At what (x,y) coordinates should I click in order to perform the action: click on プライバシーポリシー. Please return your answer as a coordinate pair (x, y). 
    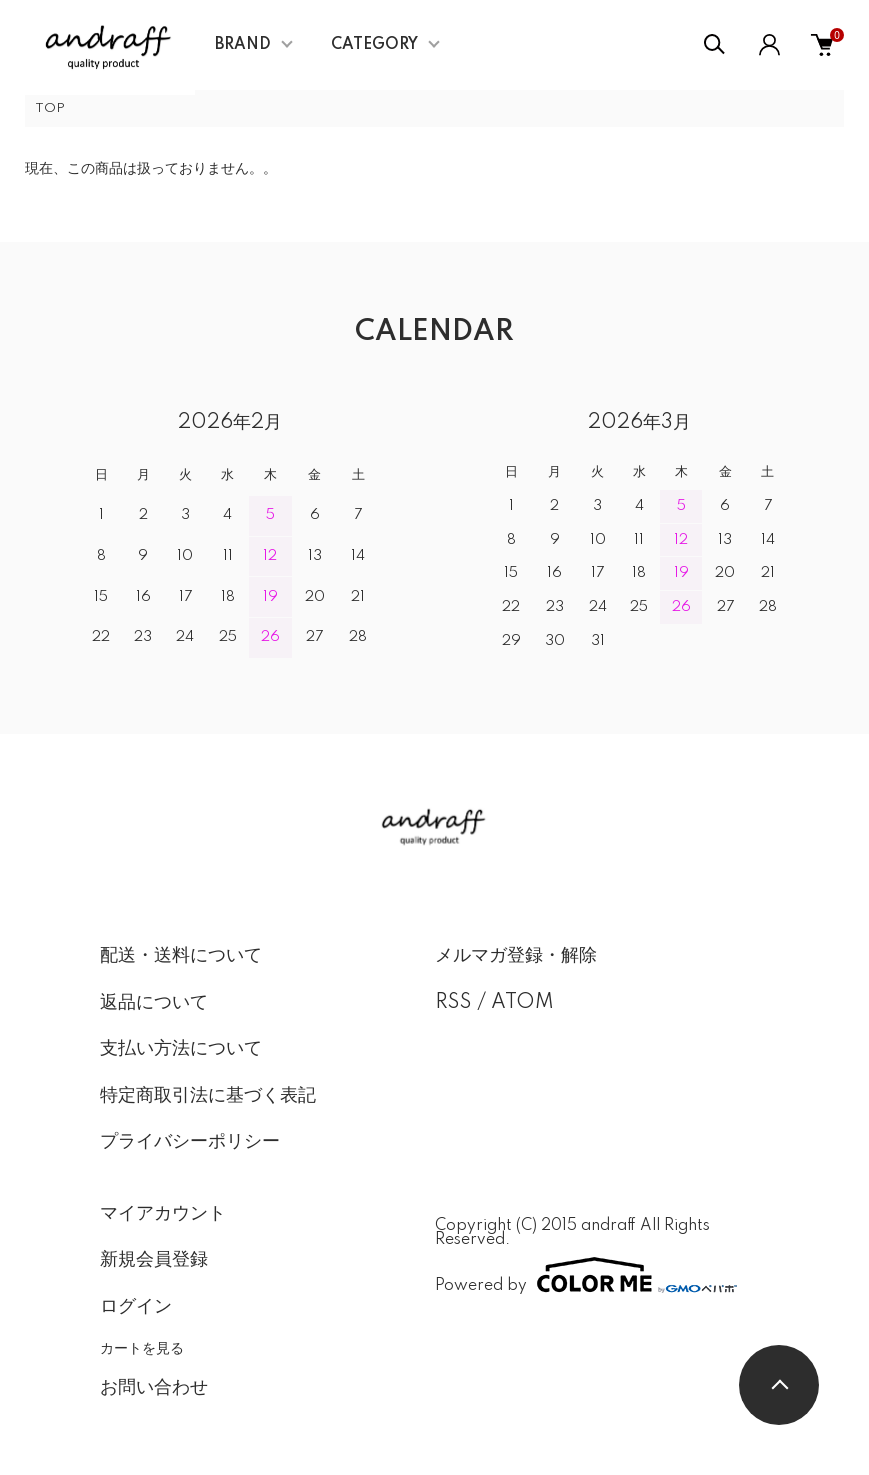
    Looking at the image, I should click on (190, 1142).